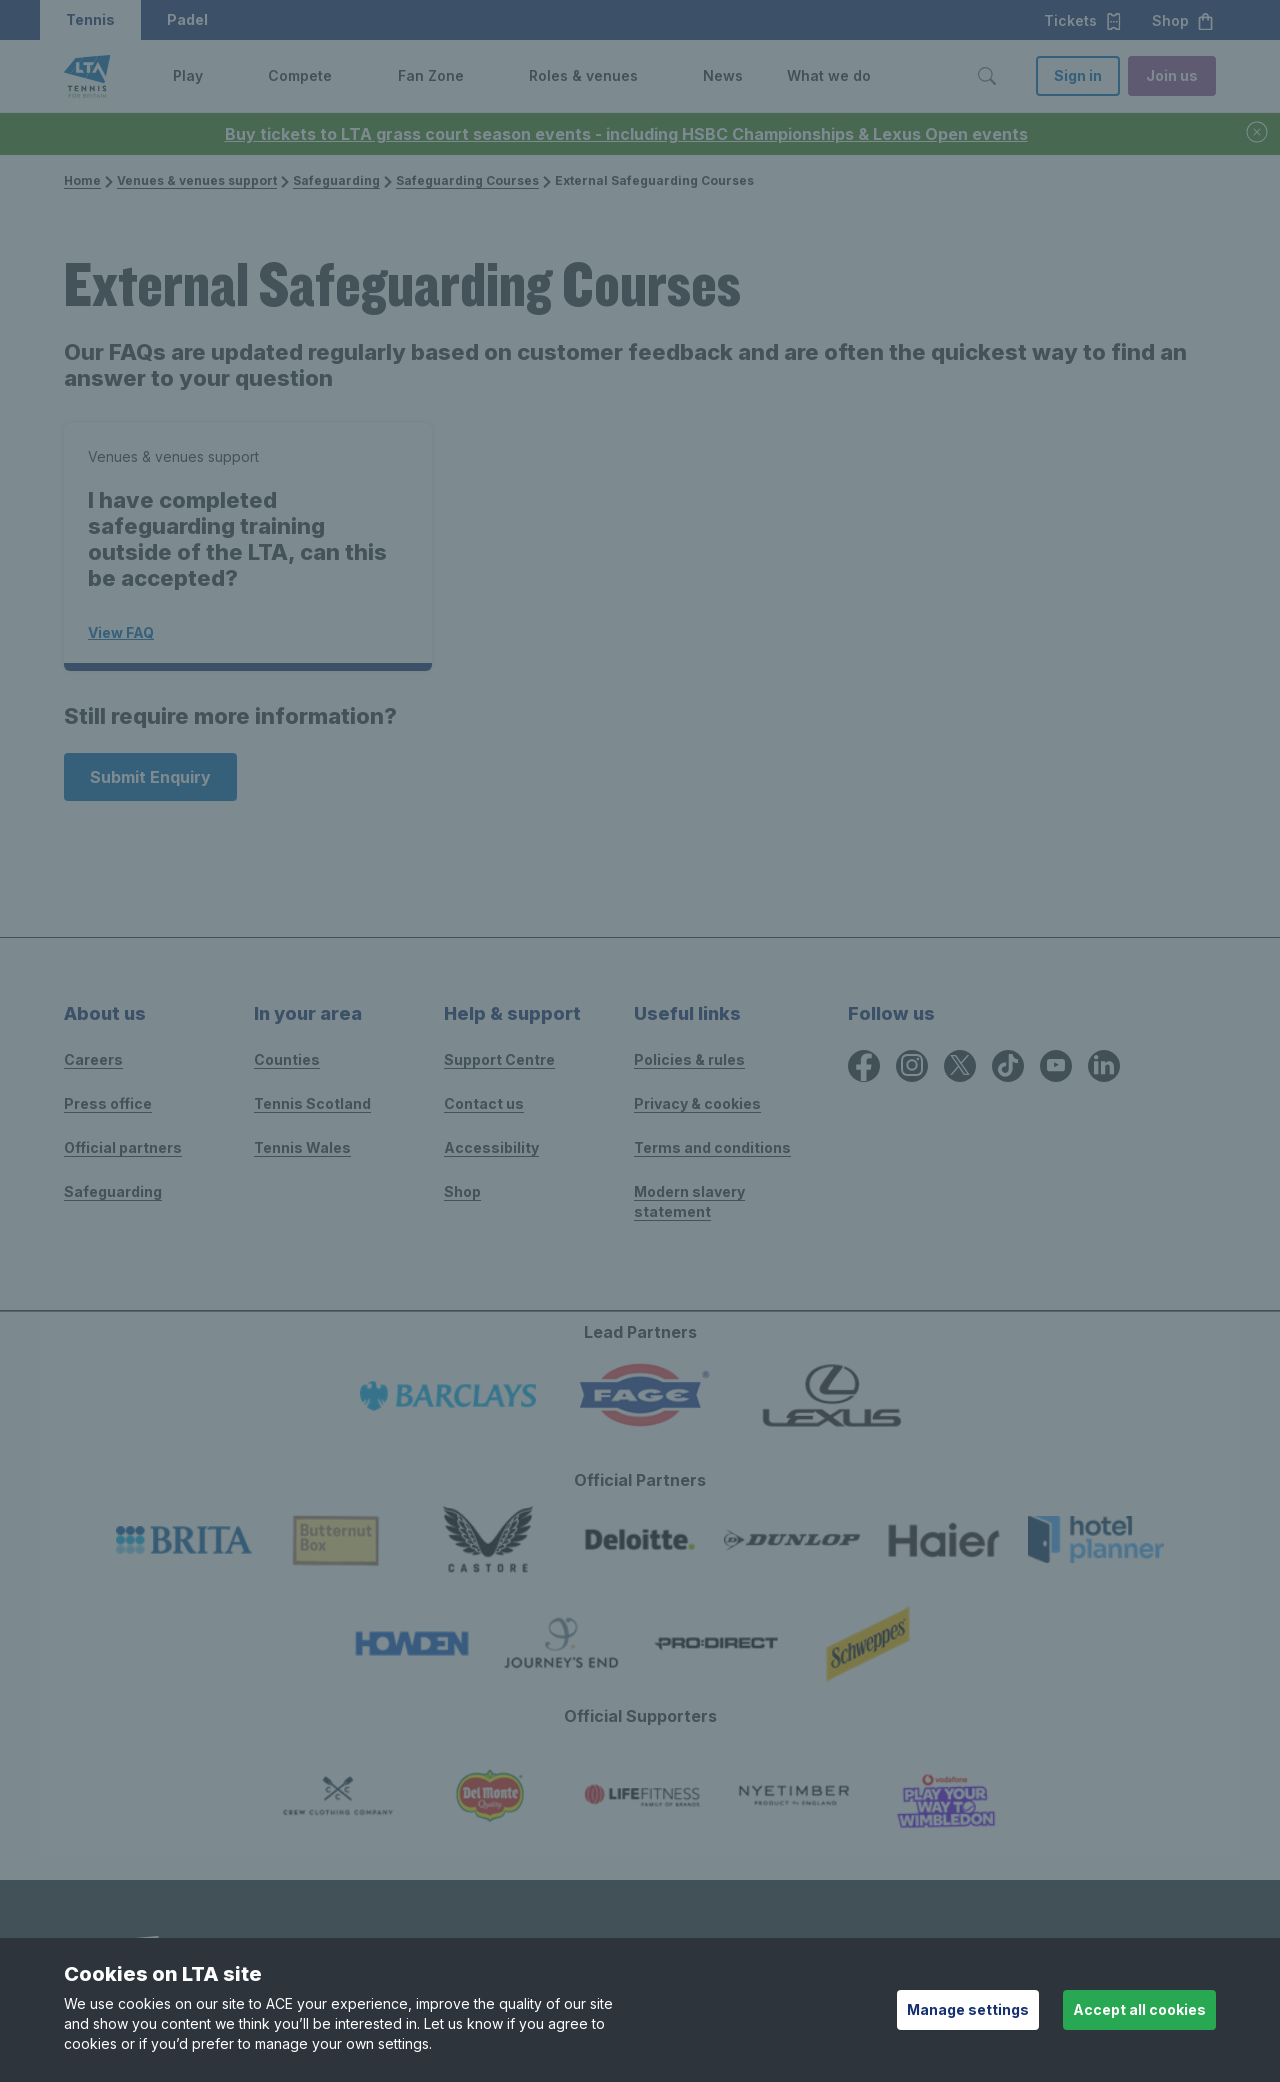  I want to click on Modern slavery statement, so click(689, 1201).